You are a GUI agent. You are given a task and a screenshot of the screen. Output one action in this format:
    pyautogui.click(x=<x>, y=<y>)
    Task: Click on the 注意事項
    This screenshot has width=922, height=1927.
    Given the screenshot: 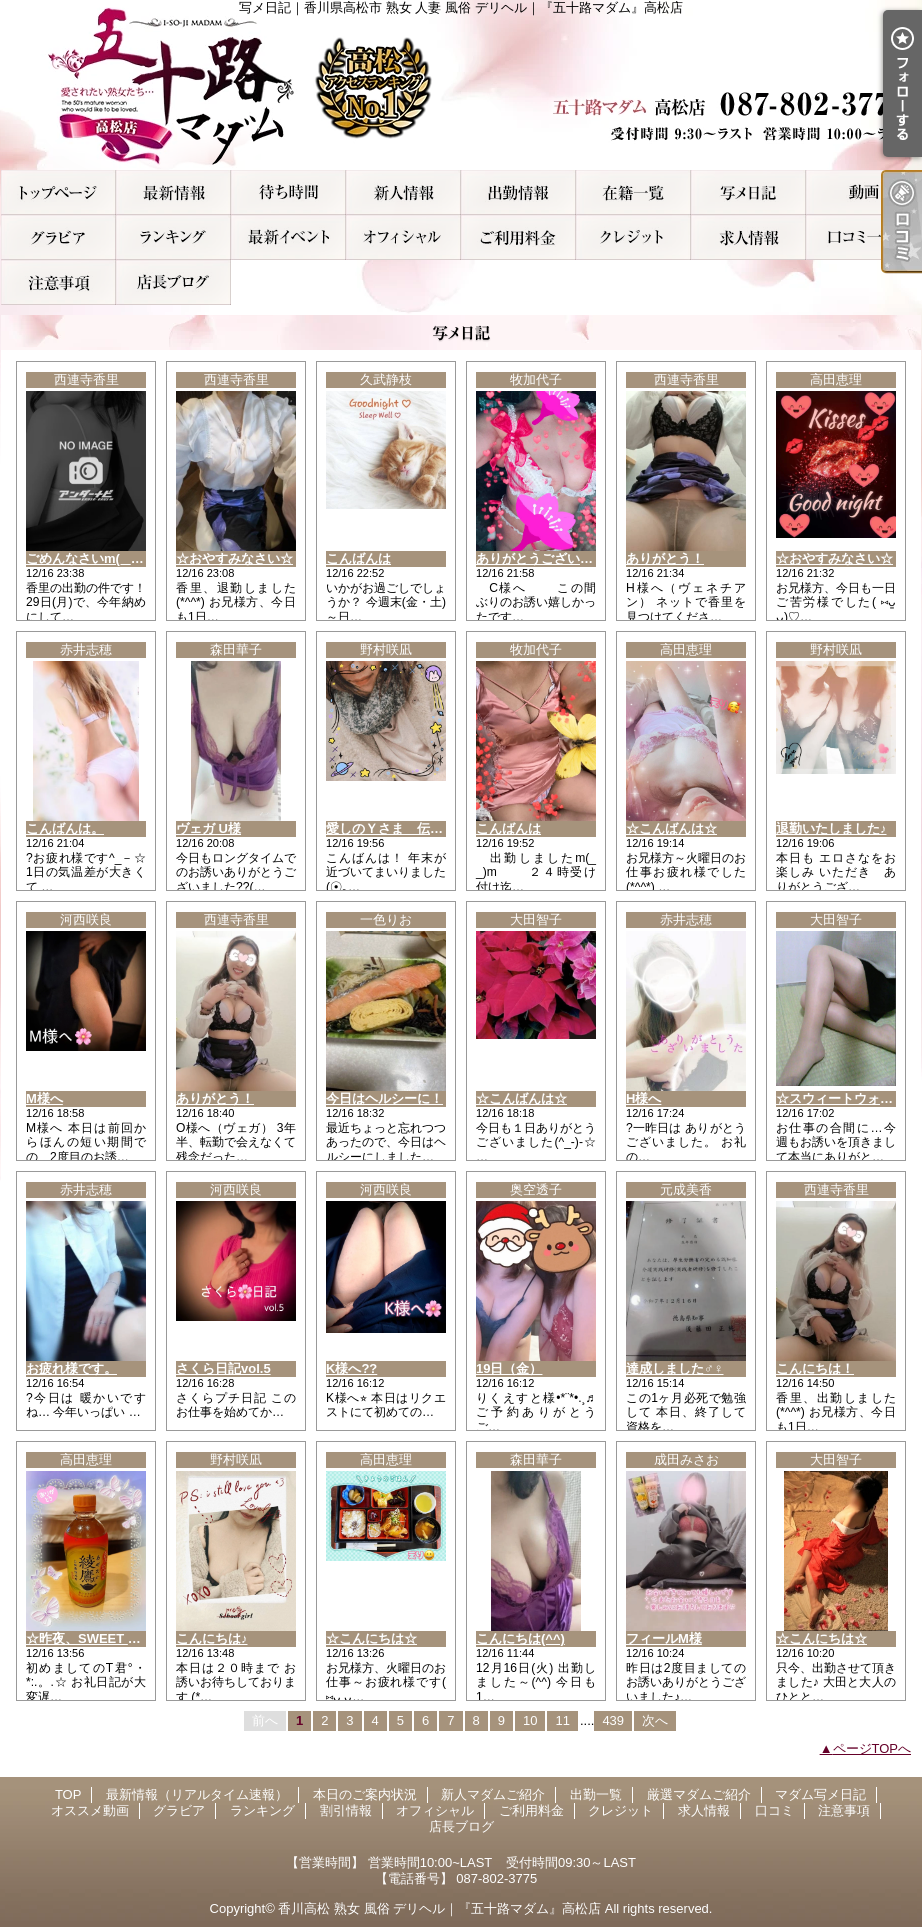 What is the action you would take?
    pyautogui.click(x=58, y=282)
    